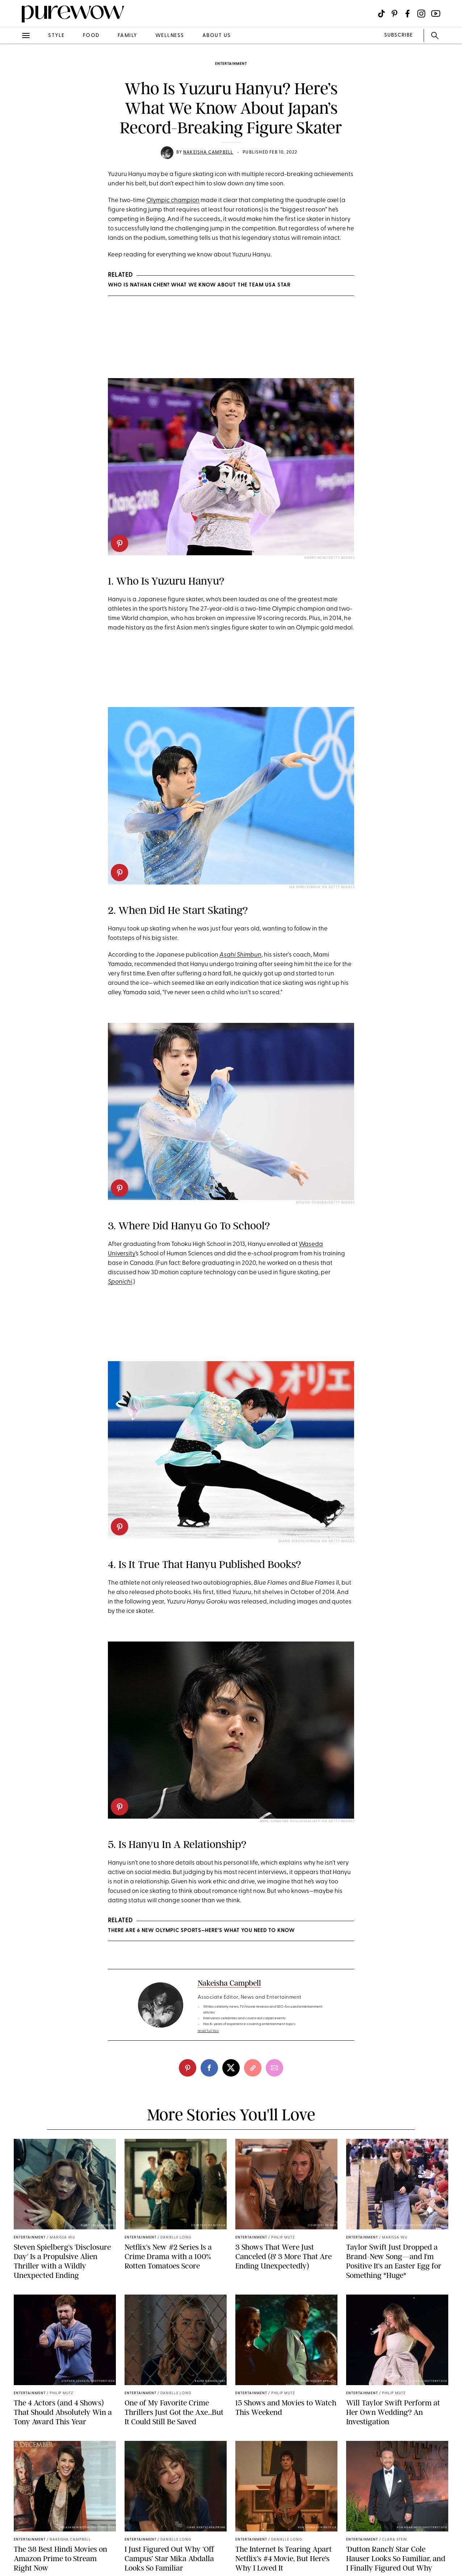 The height and width of the screenshot is (2576, 462). Describe the element at coordinates (169, 35) in the screenshot. I see `wellness` at that location.